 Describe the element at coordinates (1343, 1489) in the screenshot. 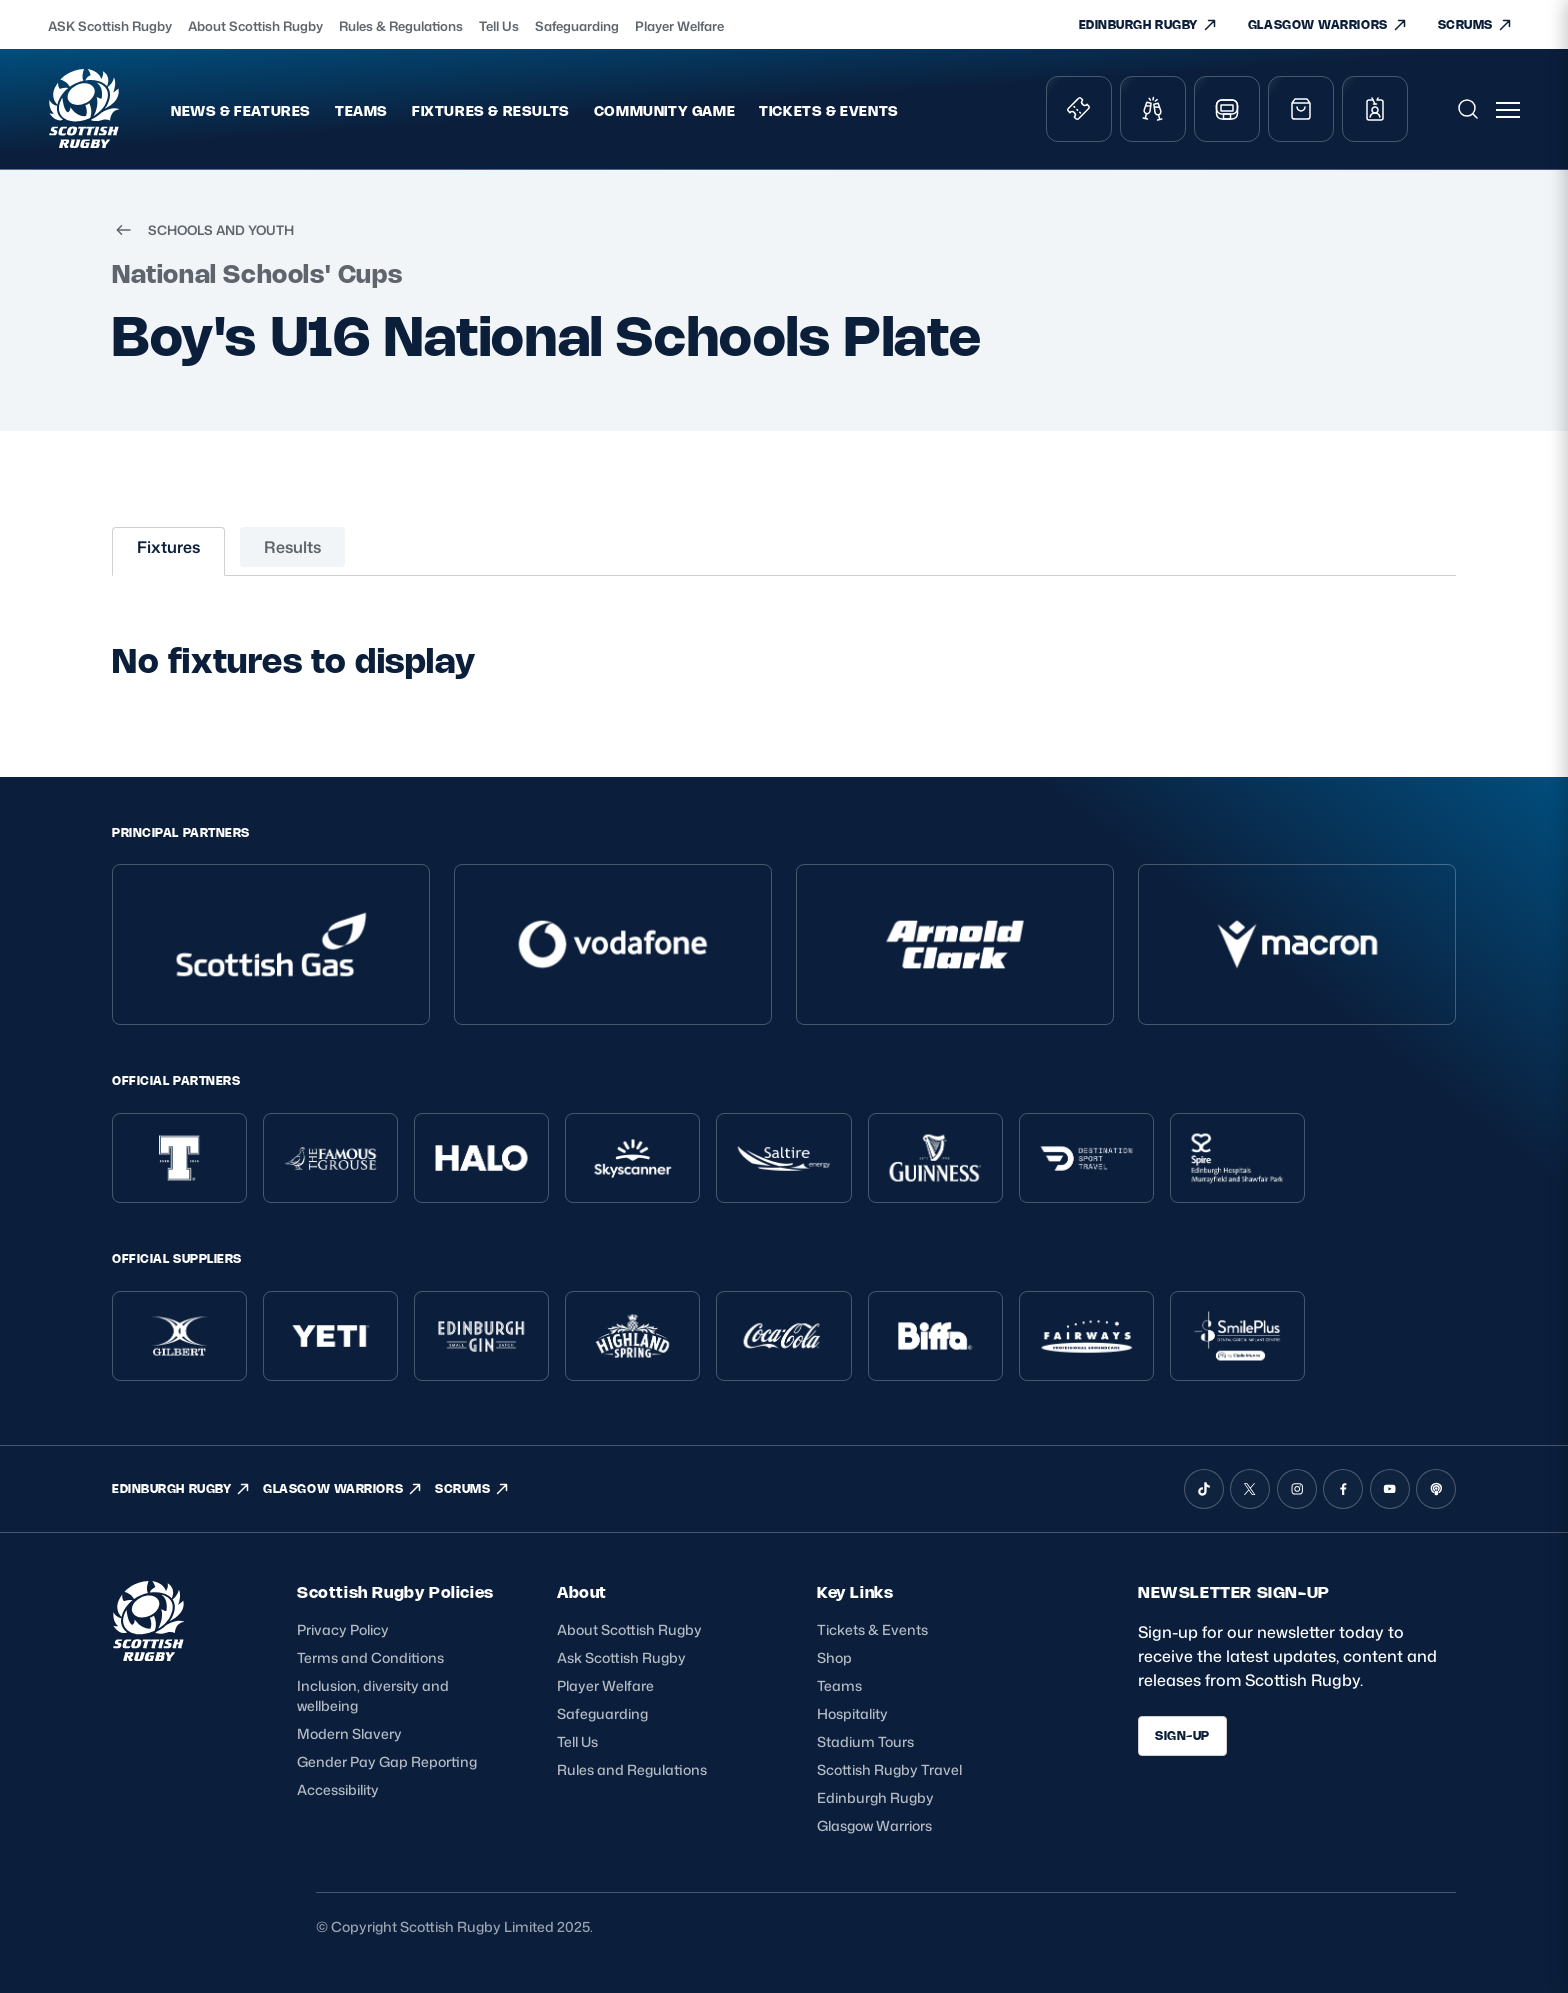

I see `[Facebook]` at that location.